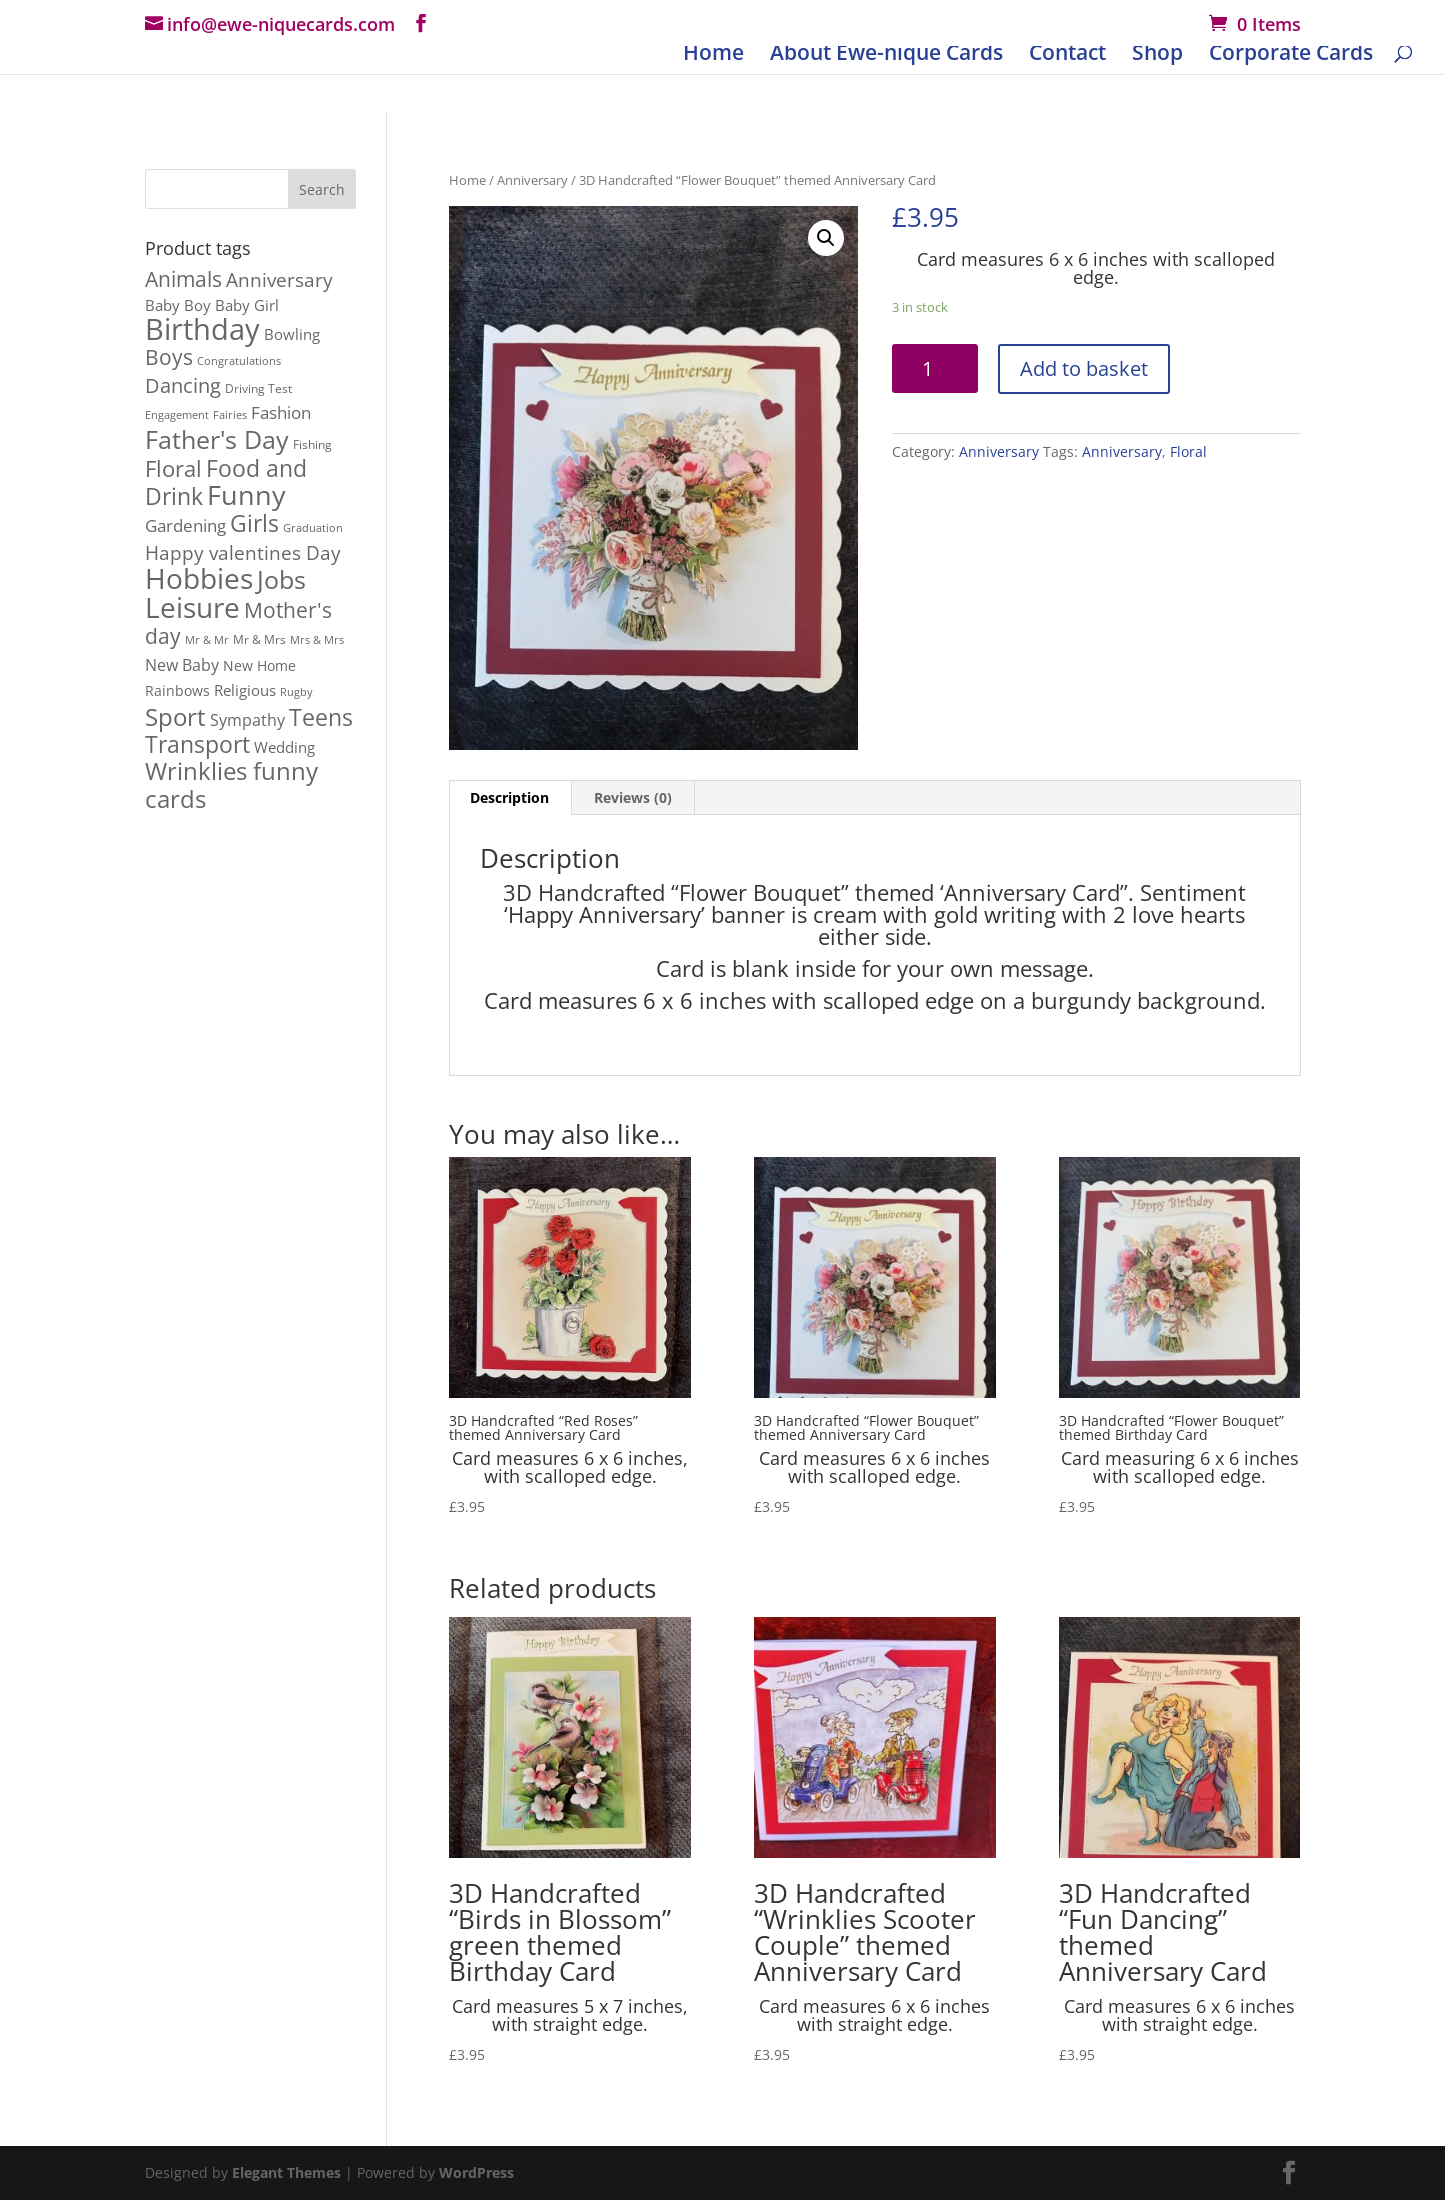 The image size is (1445, 2200). Describe the element at coordinates (532, 180) in the screenshot. I see `Anniversary` at that location.